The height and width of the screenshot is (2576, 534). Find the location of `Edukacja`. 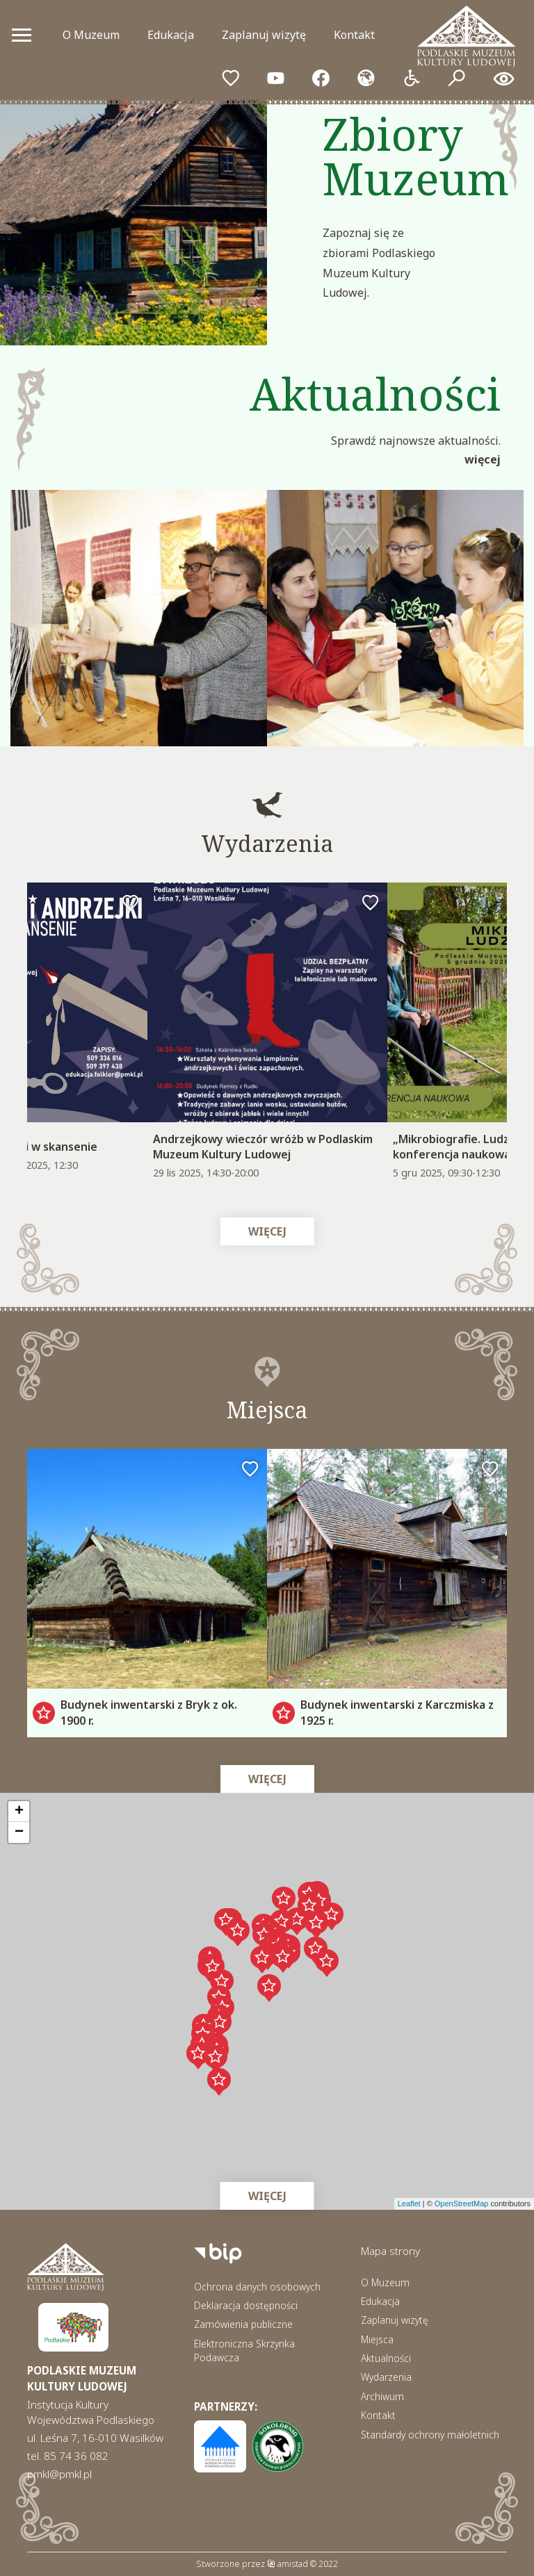

Edukacja is located at coordinates (170, 34).